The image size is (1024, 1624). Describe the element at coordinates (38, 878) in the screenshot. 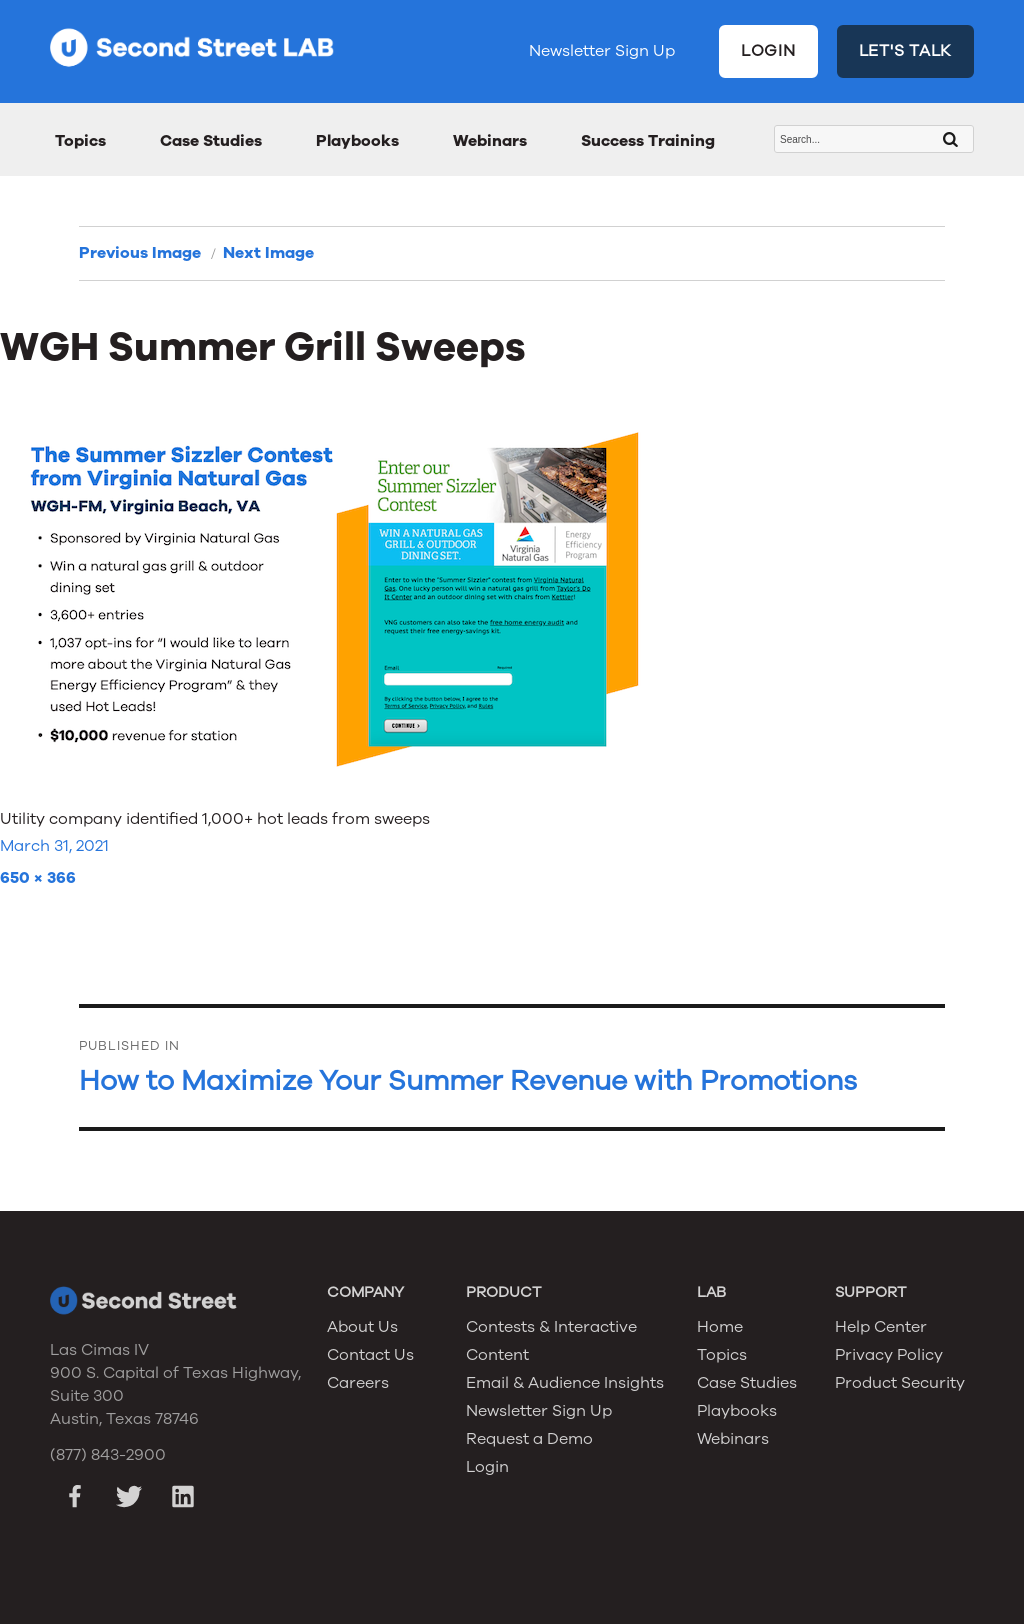

I see `650 × 366` at that location.